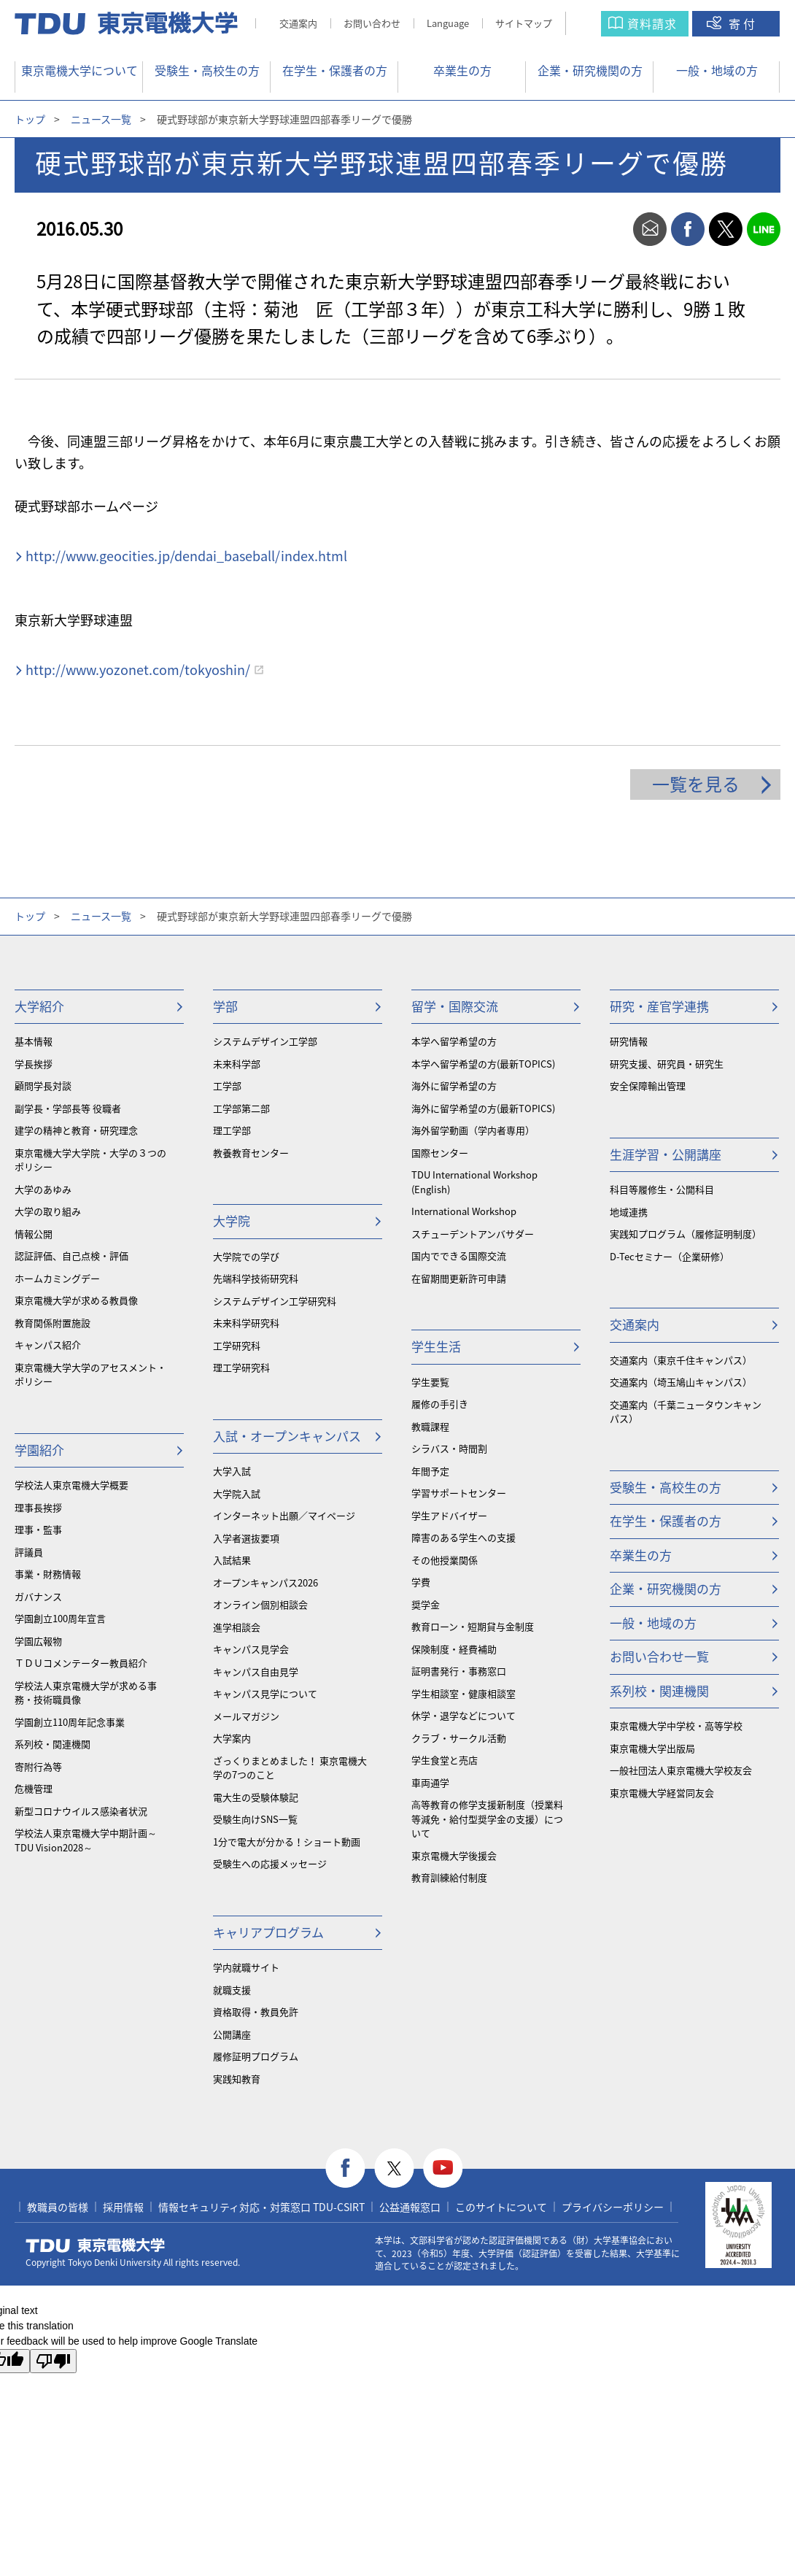 This screenshot has width=795, height=2576. Describe the element at coordinates (667, 1064) in the screenshot. I see `研究支援、研究員・研究生` at that location.